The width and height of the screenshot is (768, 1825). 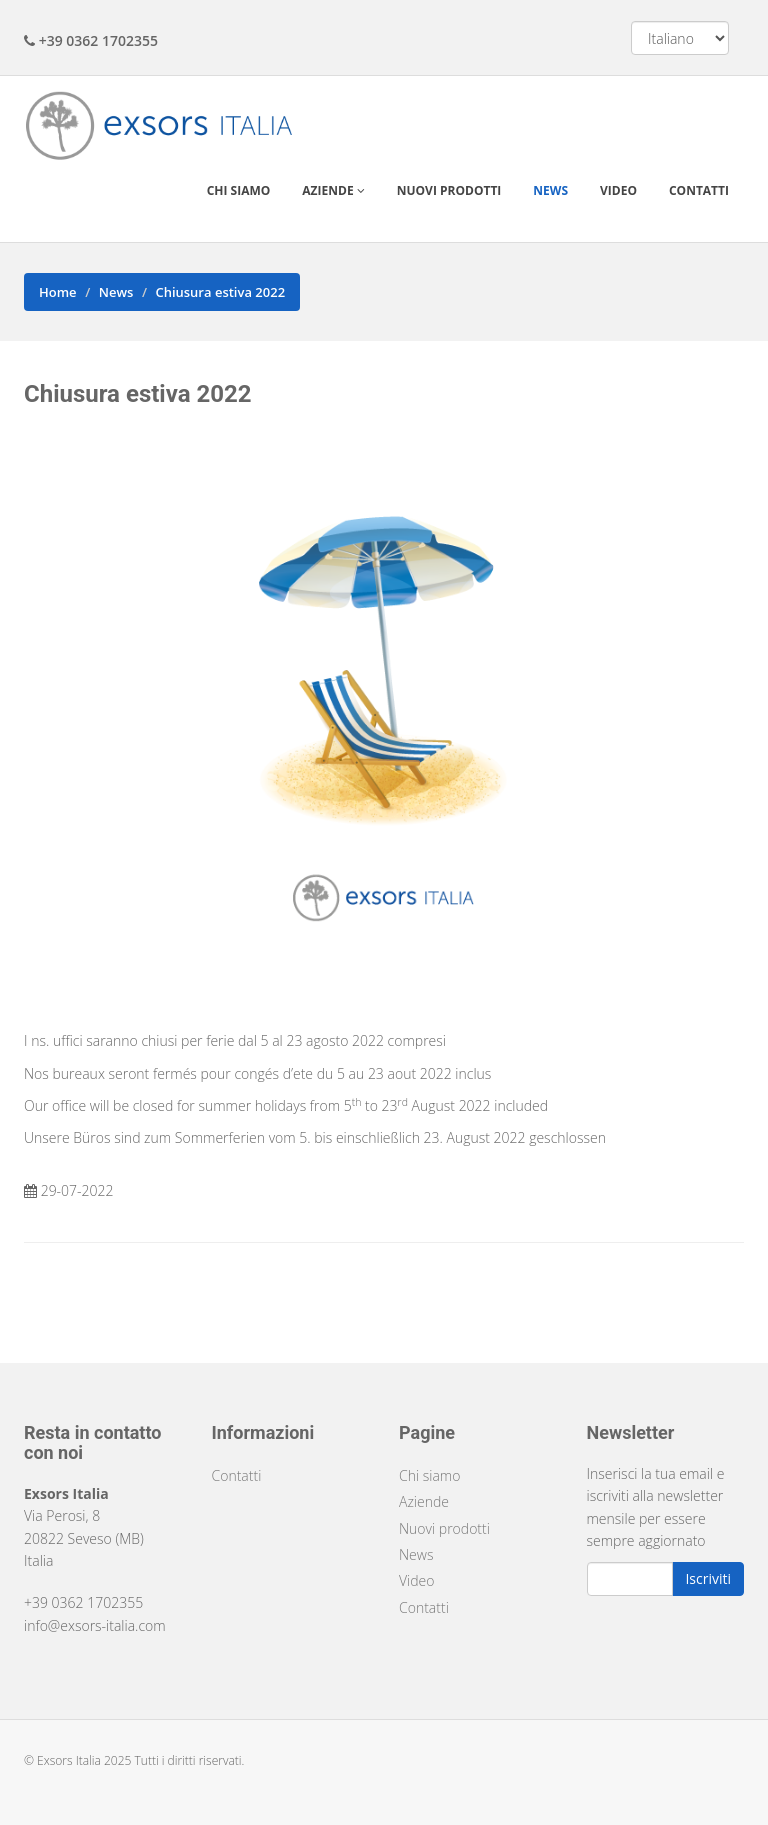 I want to click on Chi siamo, so click(x=239, y=190).